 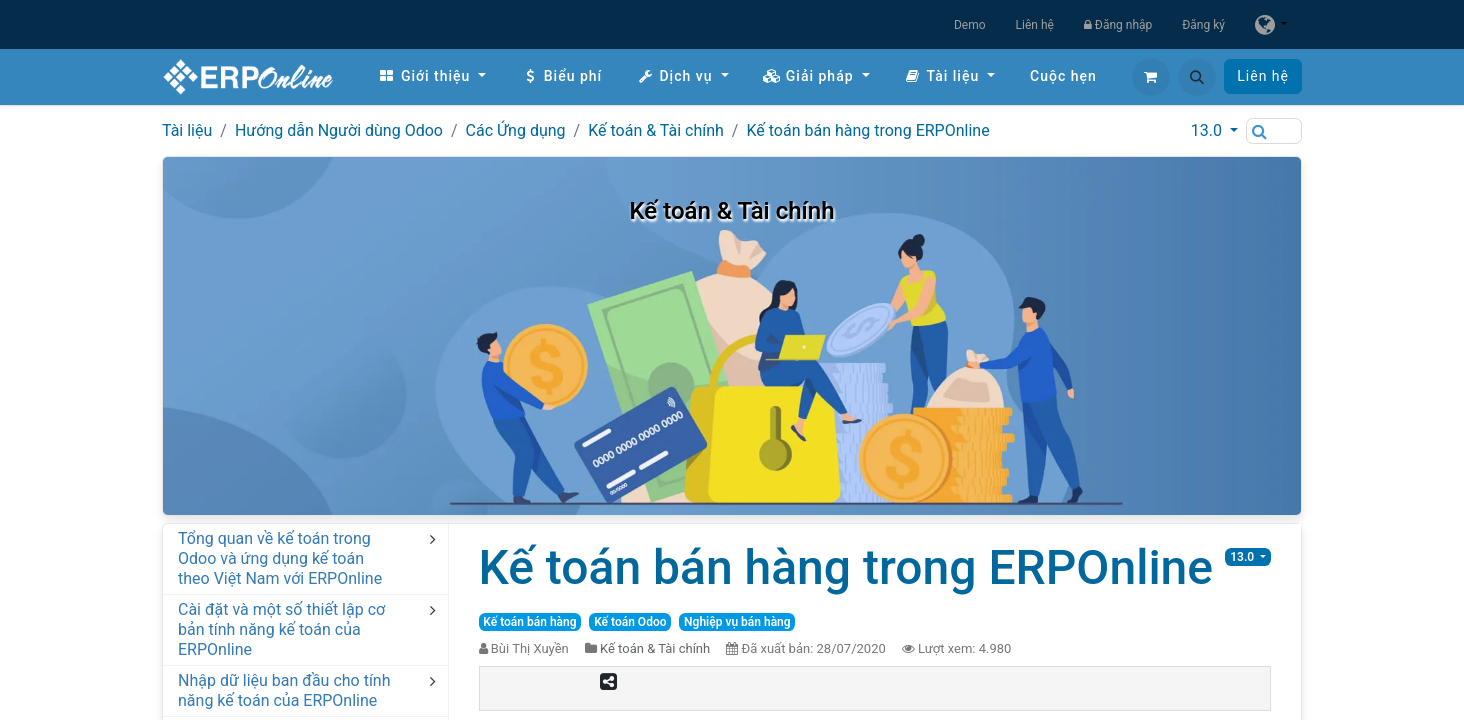 What do you see at coordinates (867, 130) in the screenshot?
I see `Kế toán bán hàng trong ERPOnline` at bounding box center [867, 130].